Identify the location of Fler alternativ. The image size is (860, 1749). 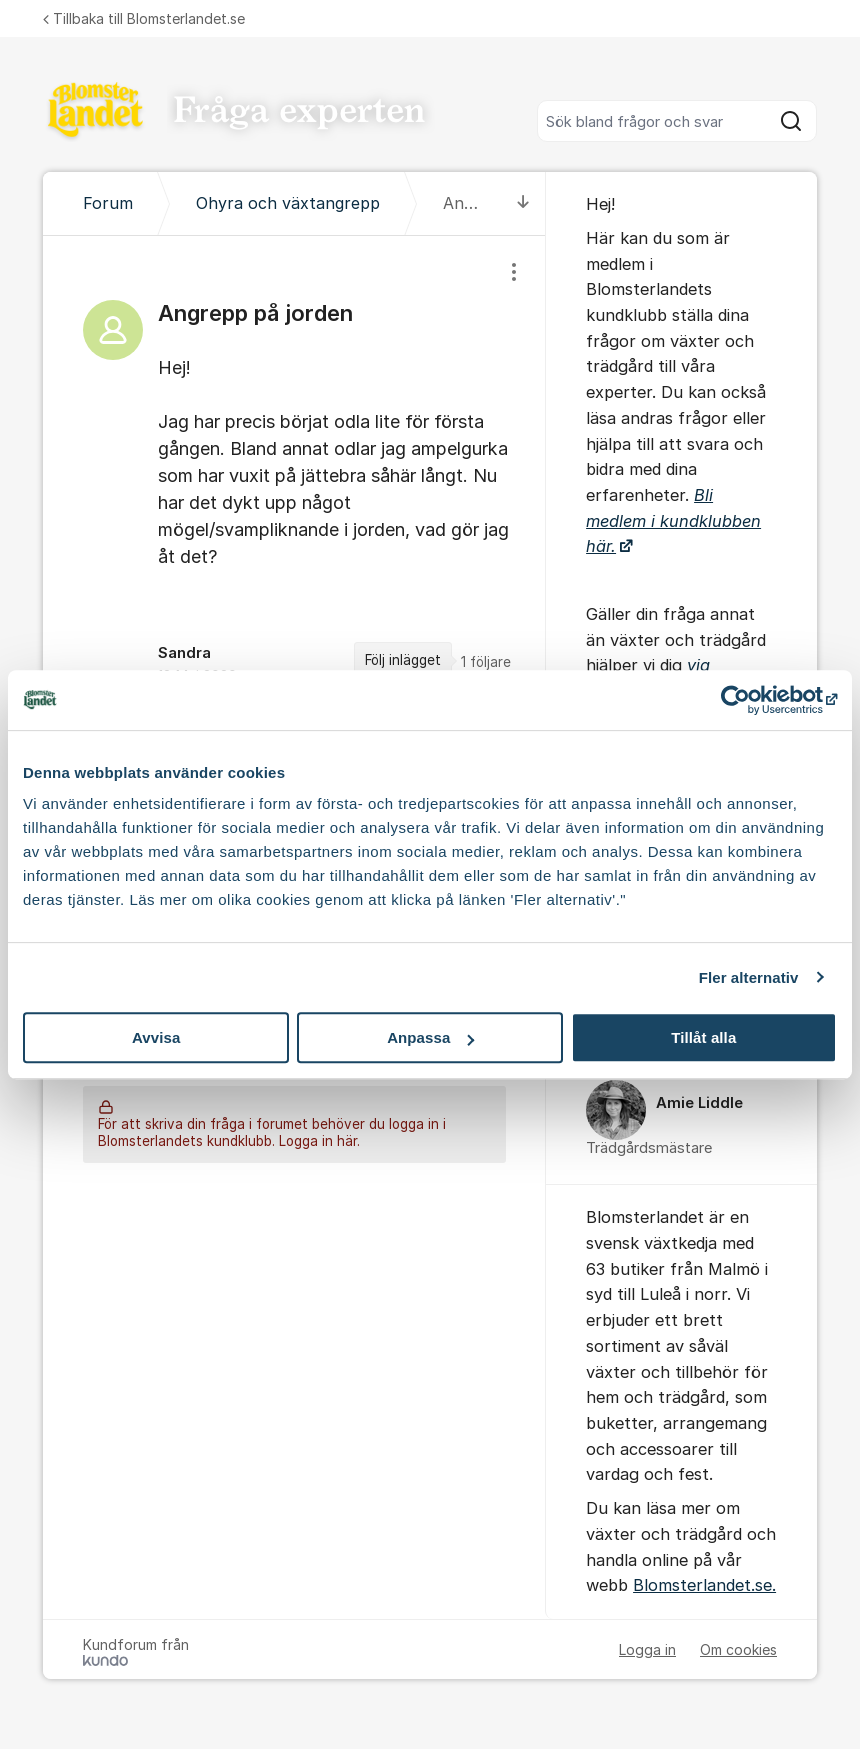
(749, 977).